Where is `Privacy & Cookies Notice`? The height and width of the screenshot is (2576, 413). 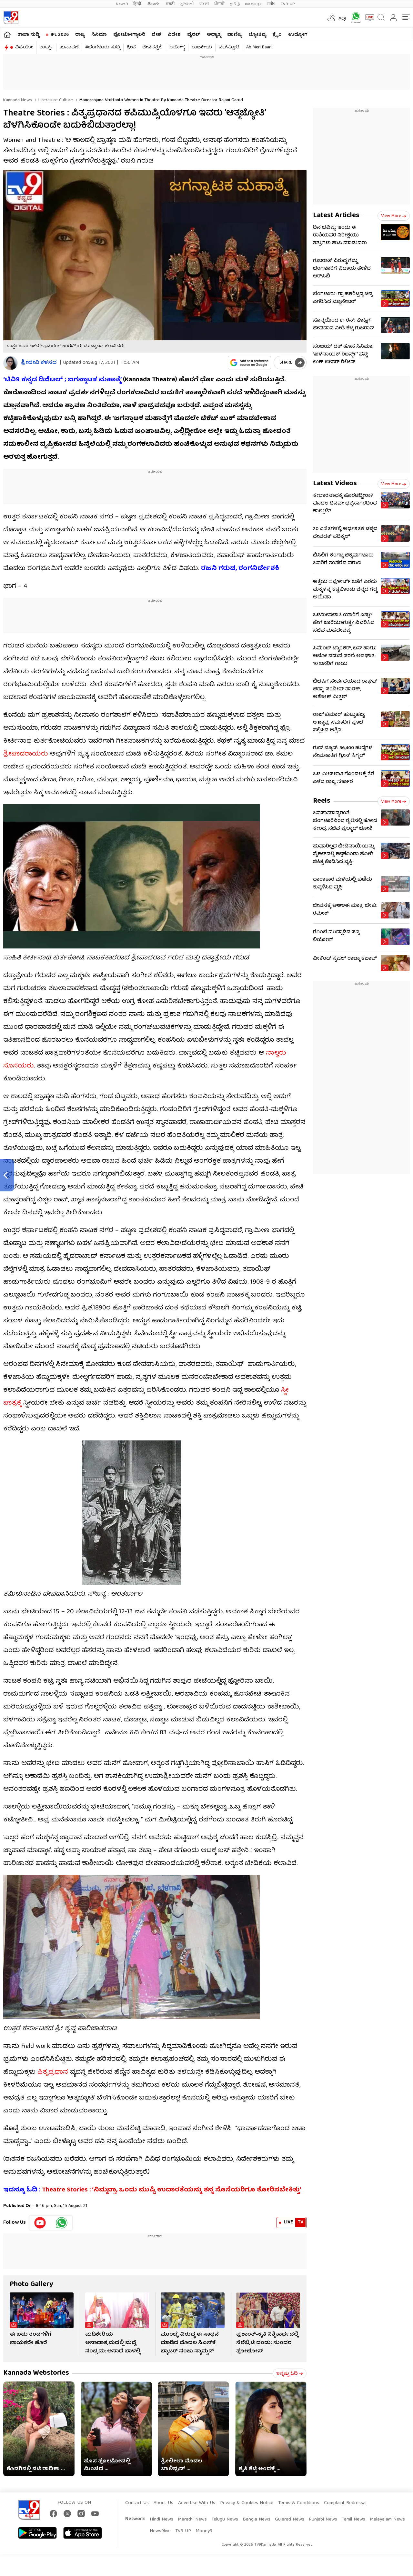 Privacy & Cookies Notice is located at coordinates (246, 2503).